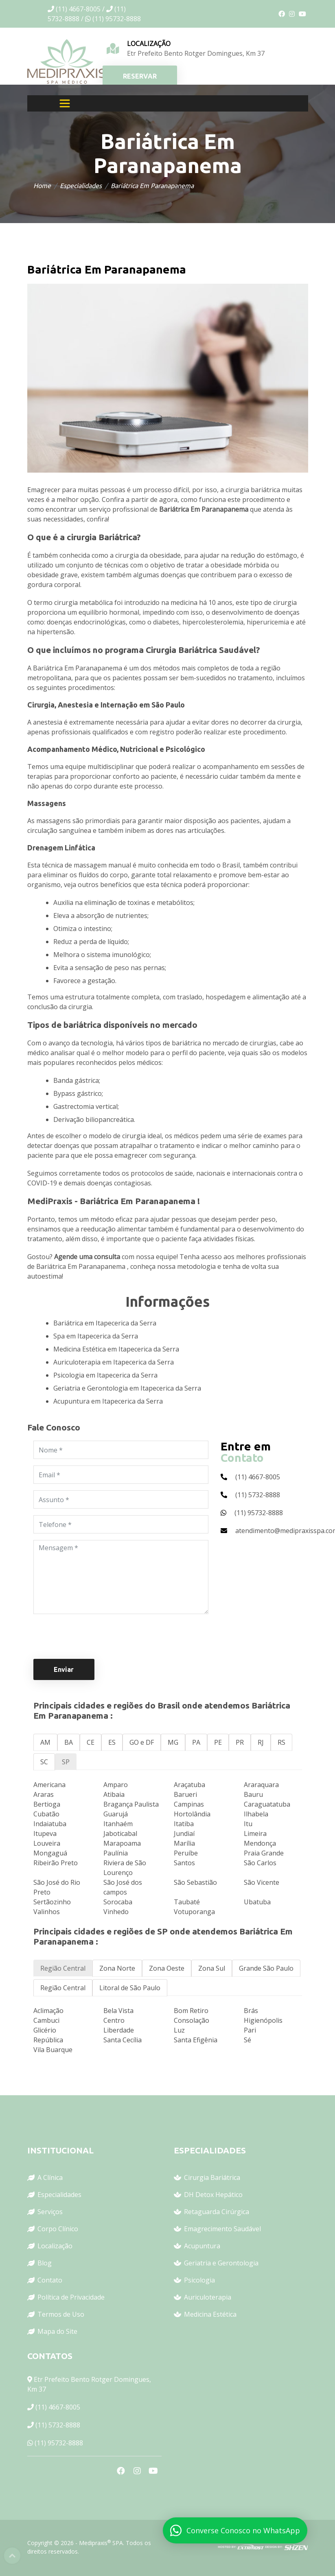 This screenshot has width=335, height=2576. I want to click on Localização, so click(54, 2245).